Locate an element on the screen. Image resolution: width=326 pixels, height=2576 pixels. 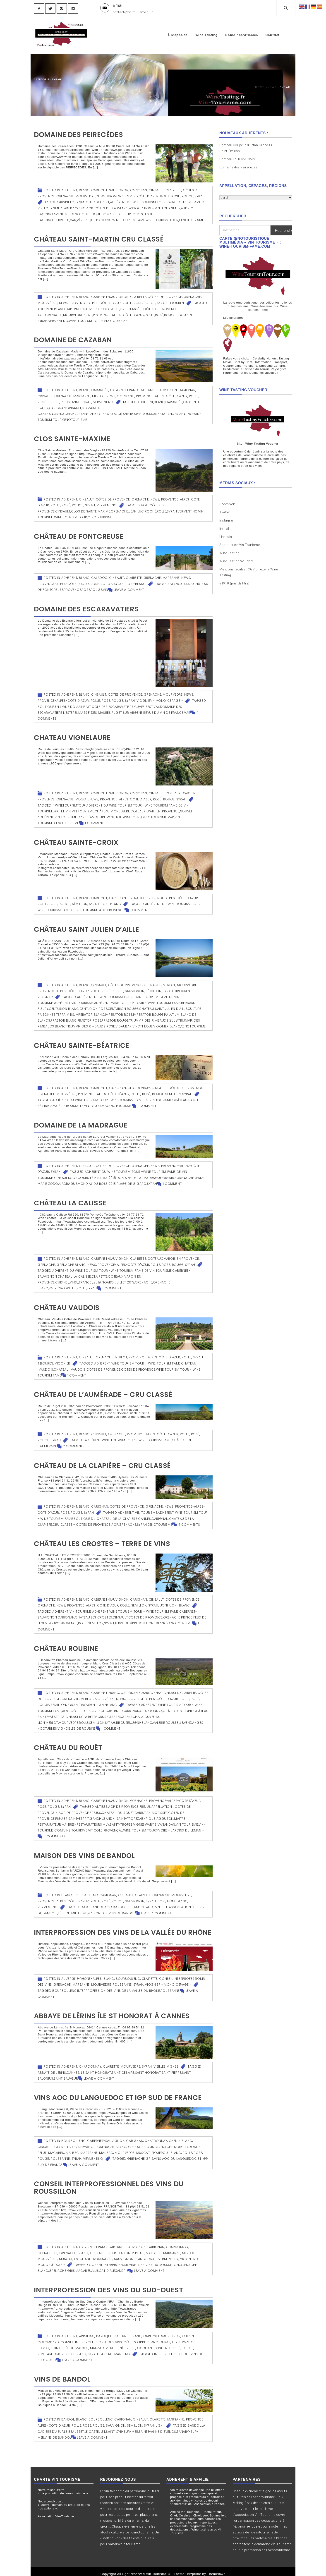
Macabeu is located at coordinates (56, 2147).